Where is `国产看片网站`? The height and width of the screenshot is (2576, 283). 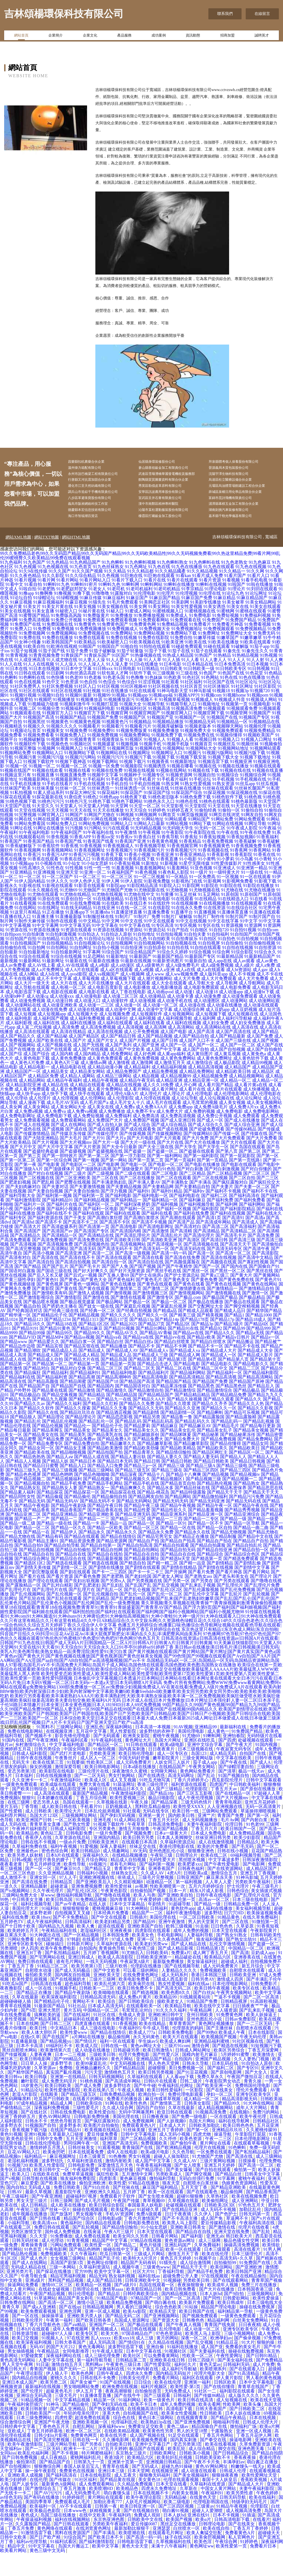
国产看片网站 is located at coordinates (256, 1595).